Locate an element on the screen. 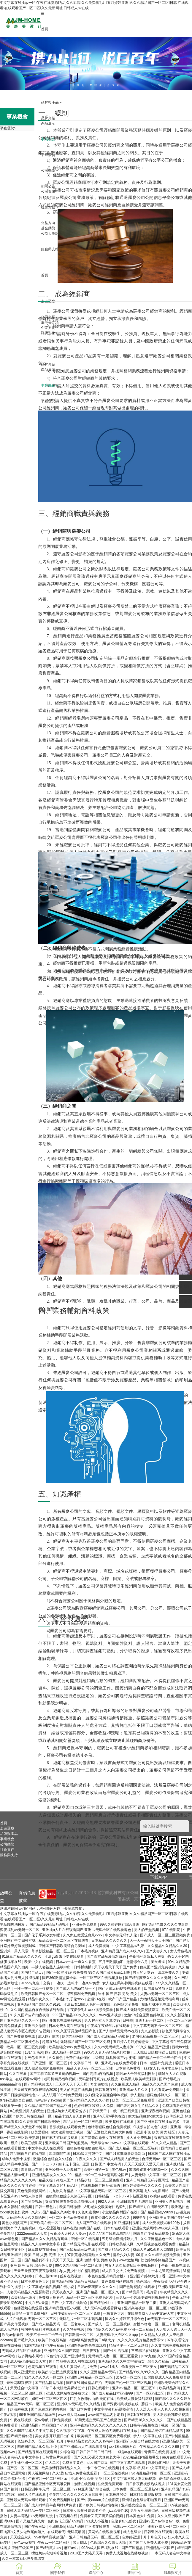  一边摸一边叫床一边爽av免费 is located at coordinates (77, 1983).